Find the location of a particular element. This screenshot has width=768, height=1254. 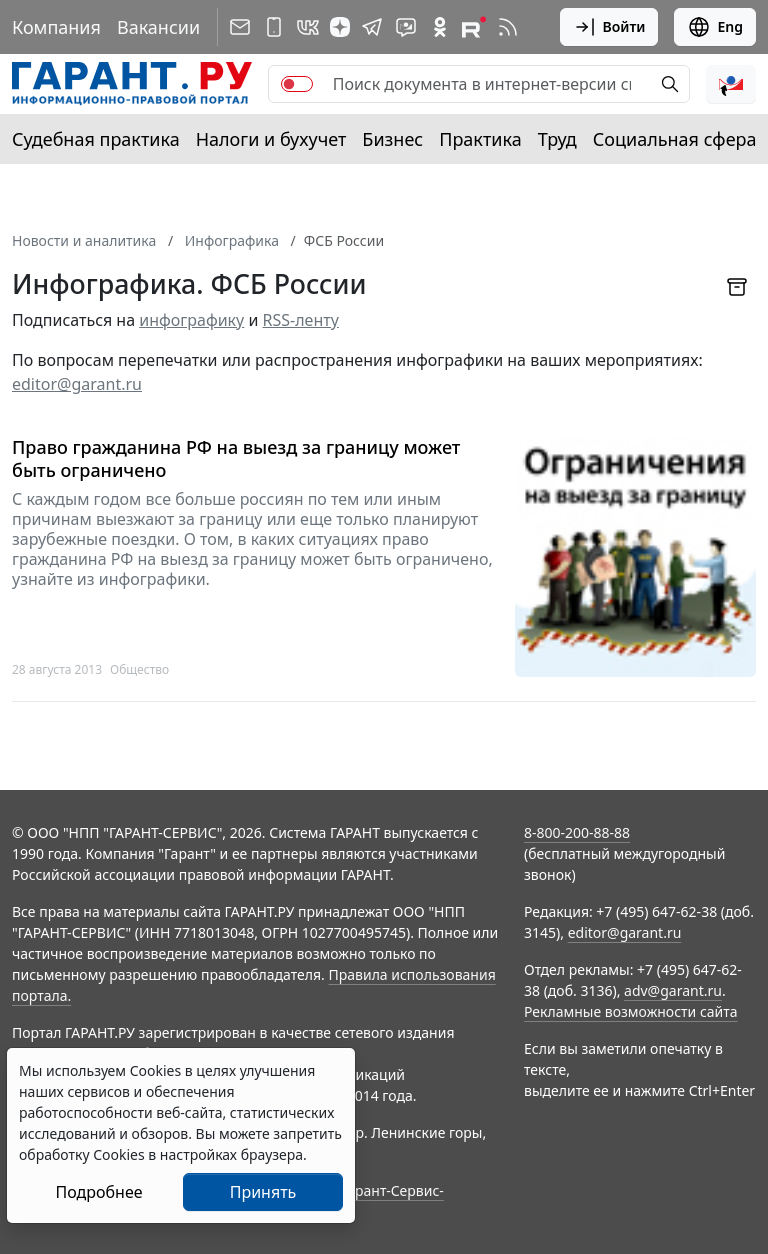

Практика is located at coordinates (480, 139).